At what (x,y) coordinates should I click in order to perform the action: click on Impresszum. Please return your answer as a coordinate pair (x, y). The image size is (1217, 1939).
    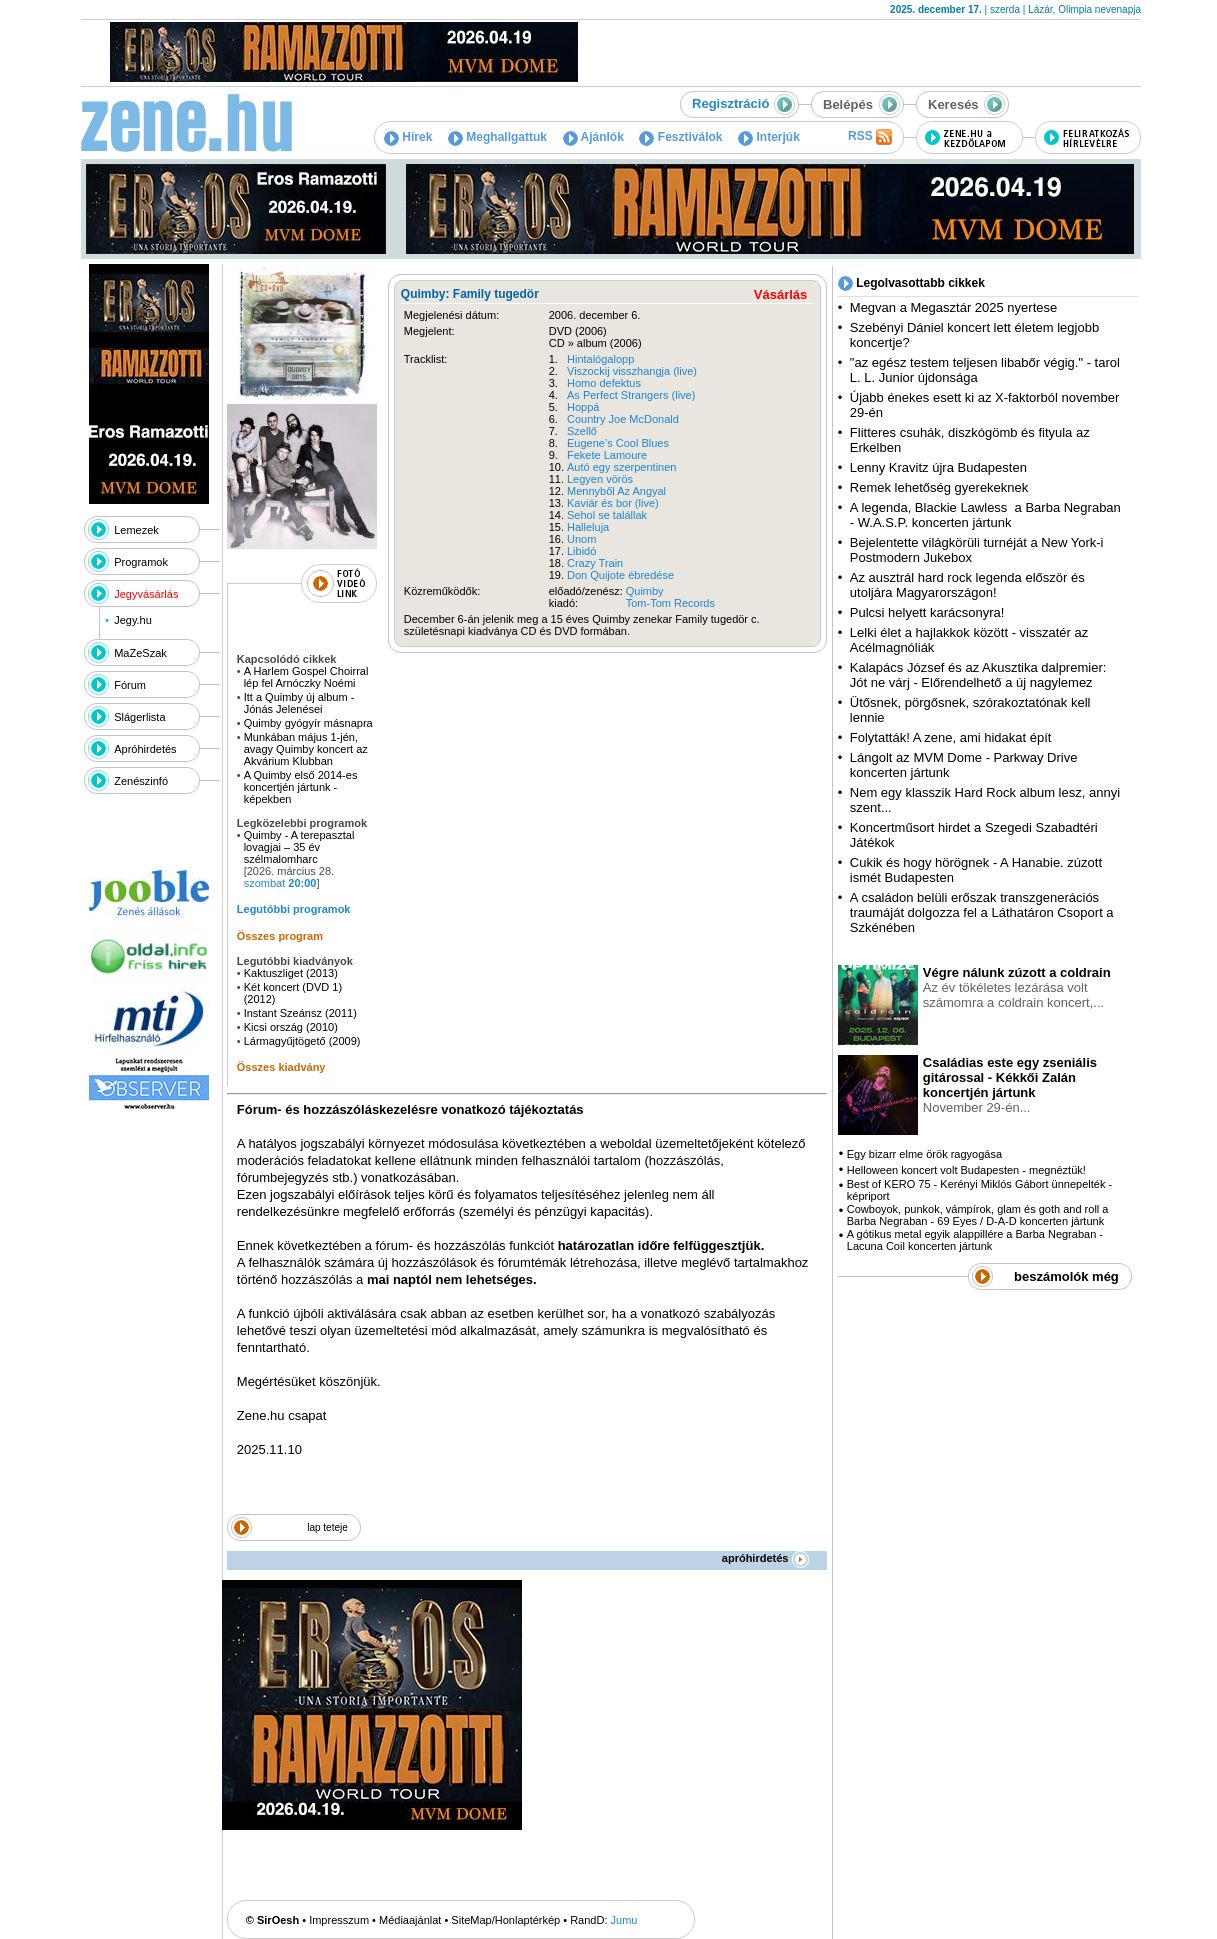
    Looking at the image, I should click on (339, 1920).